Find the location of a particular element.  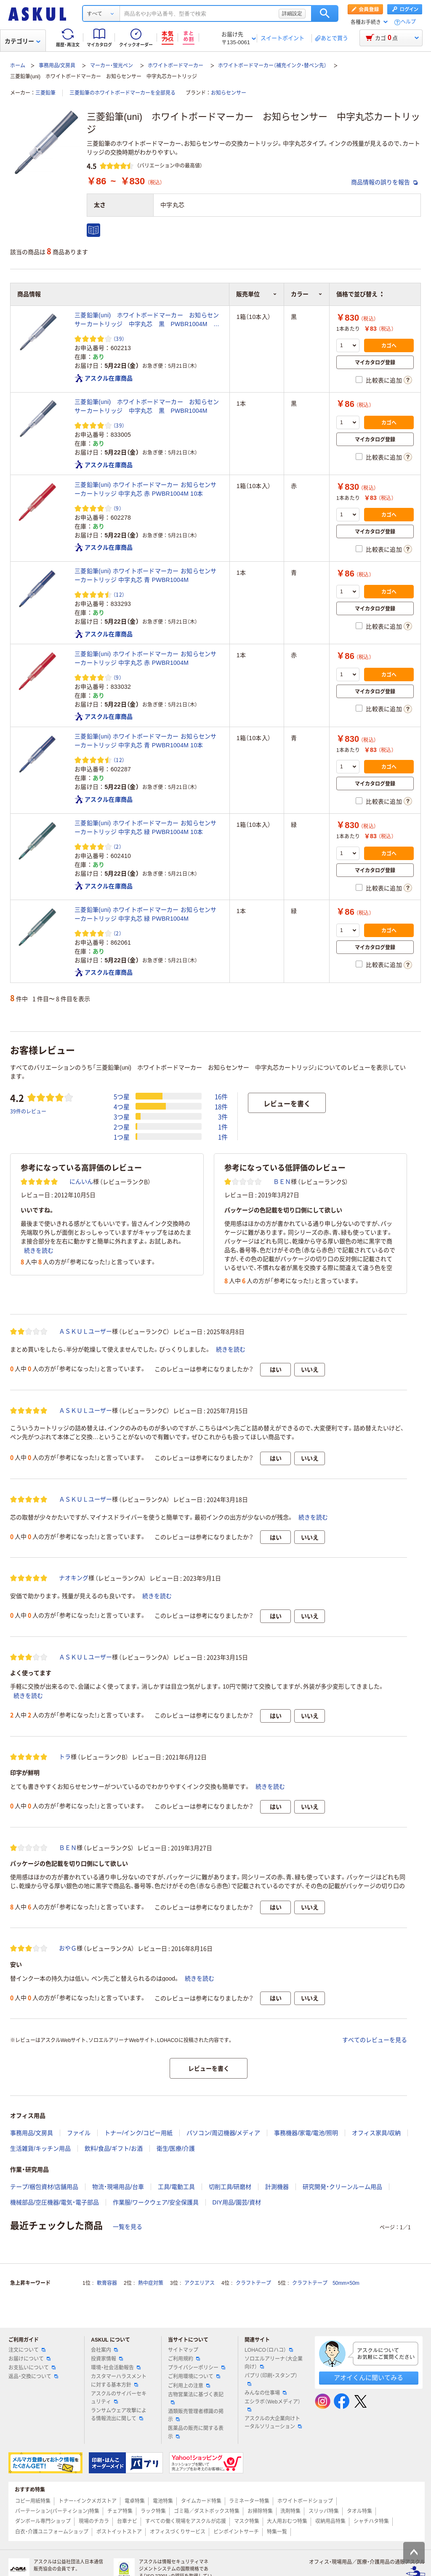

すべての働く現場をアスクルが応援 is located at coordinates (185, 2521).